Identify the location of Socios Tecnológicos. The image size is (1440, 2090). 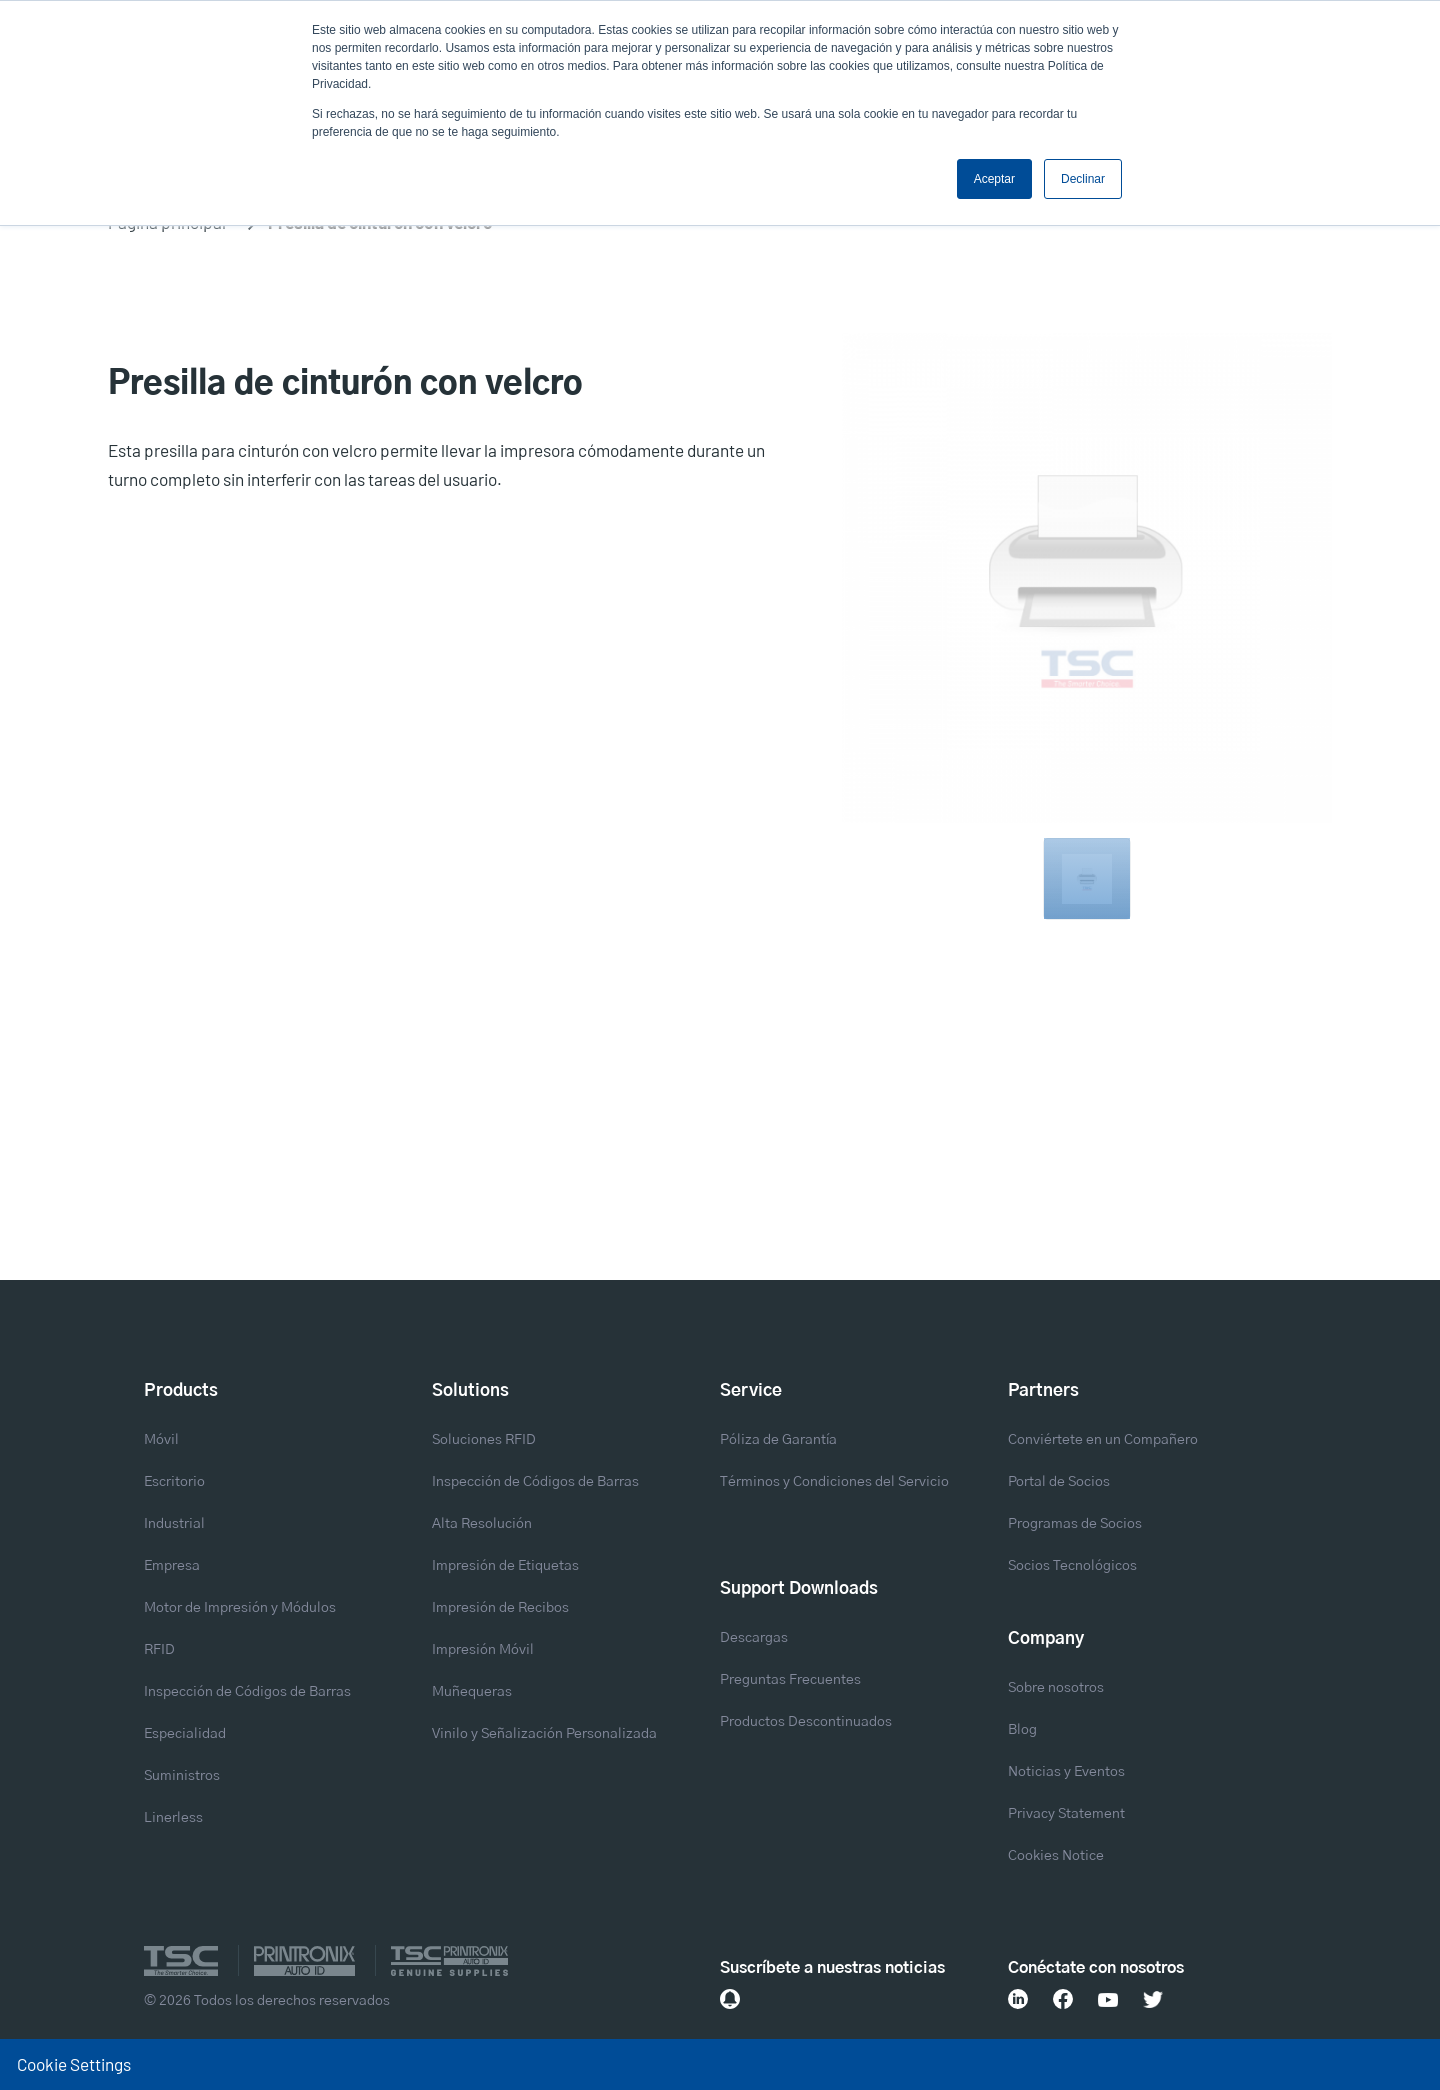
(1072, 1566).